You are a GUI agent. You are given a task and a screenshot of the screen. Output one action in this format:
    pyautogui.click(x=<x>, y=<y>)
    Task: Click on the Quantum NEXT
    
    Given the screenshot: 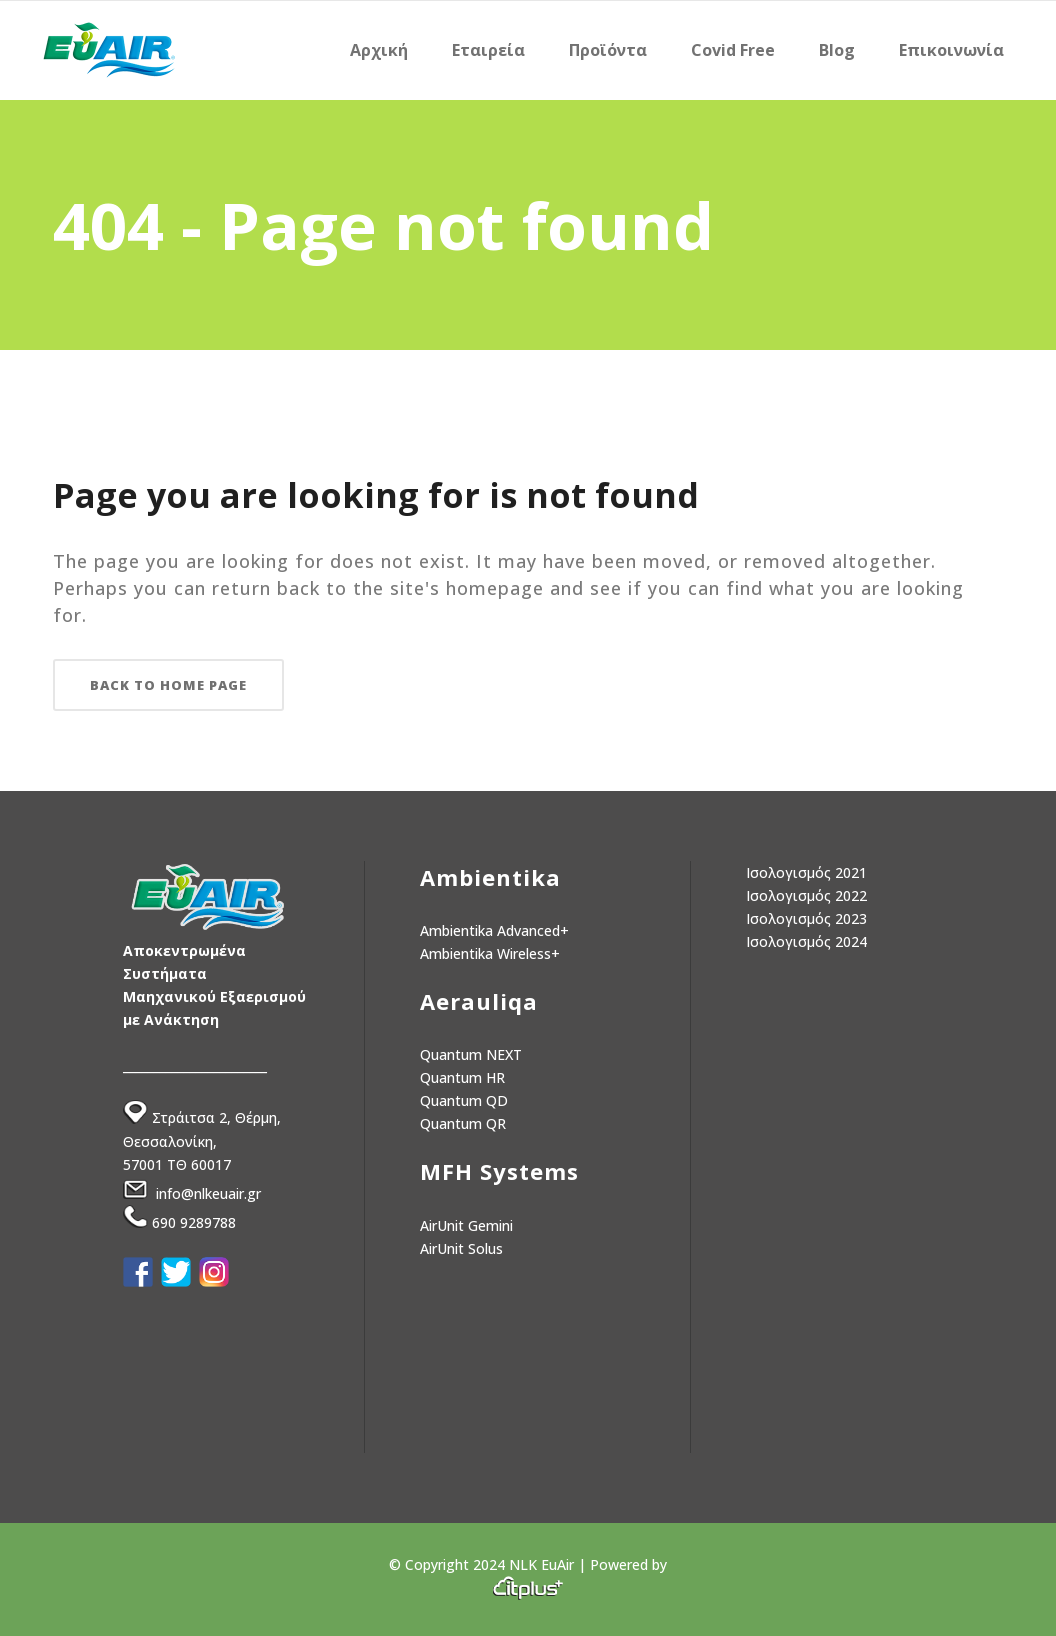 What is the action you would take?
    pyautogui.click(x=471, y=1054)
    